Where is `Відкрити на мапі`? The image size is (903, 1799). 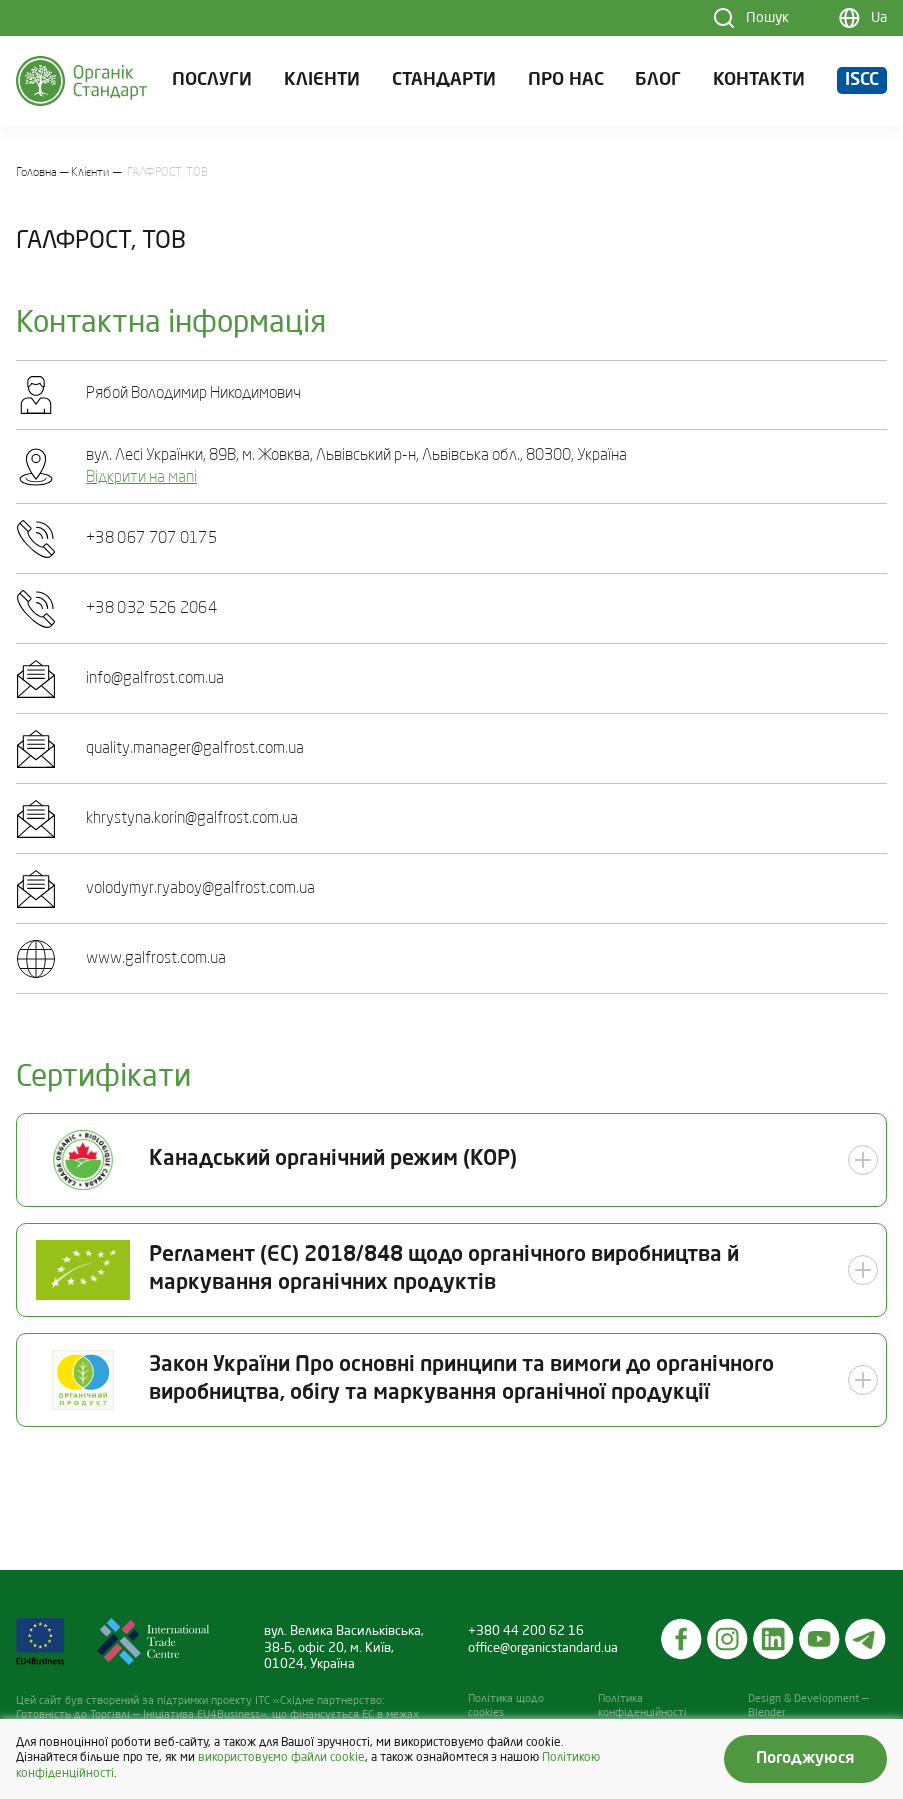 Відкрити на мапі is located at coordinates (141, 478).